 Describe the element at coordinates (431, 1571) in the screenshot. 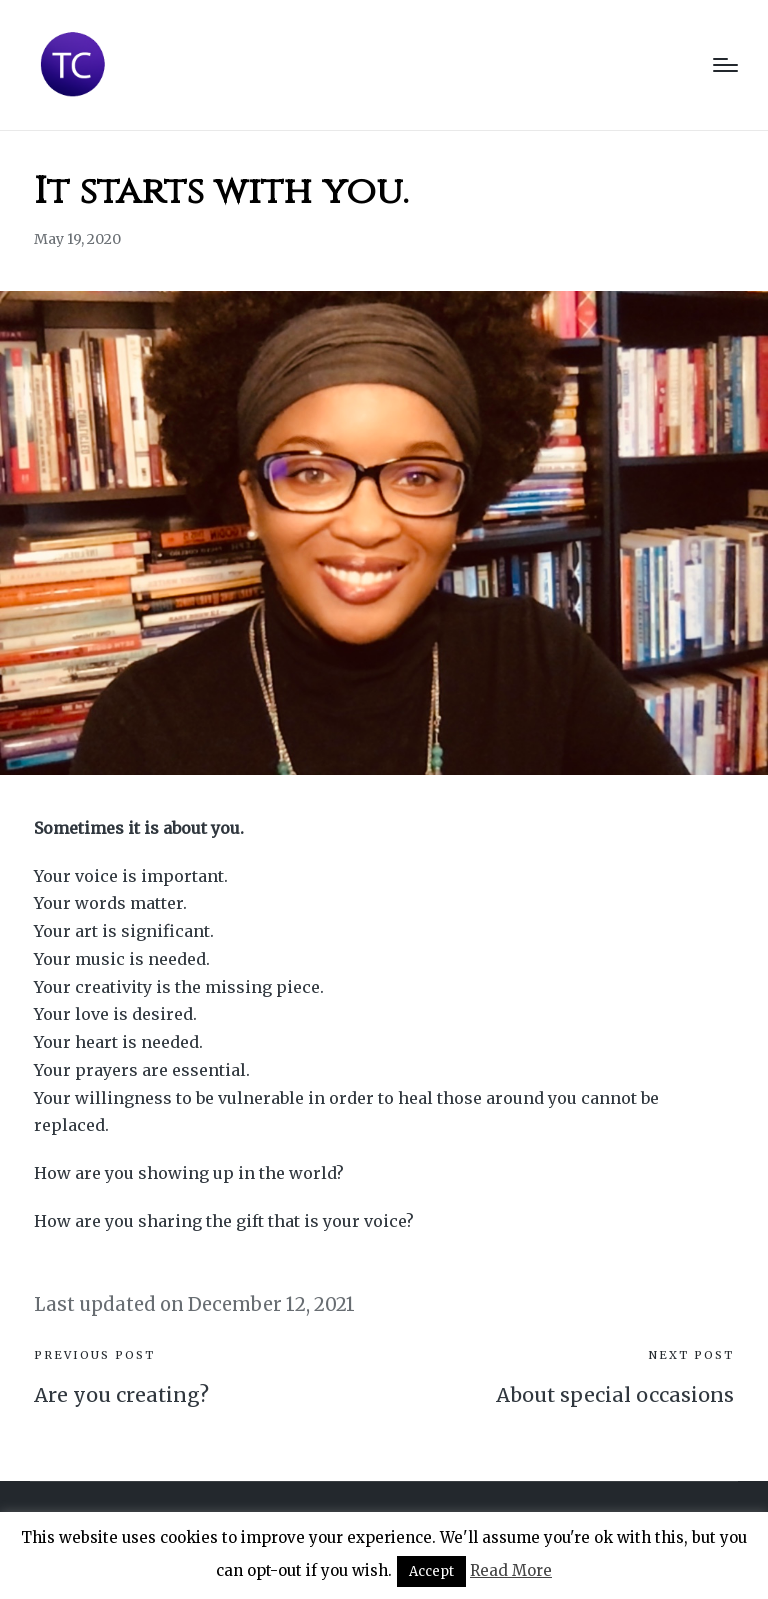

I see `Accept [button]` at that location.